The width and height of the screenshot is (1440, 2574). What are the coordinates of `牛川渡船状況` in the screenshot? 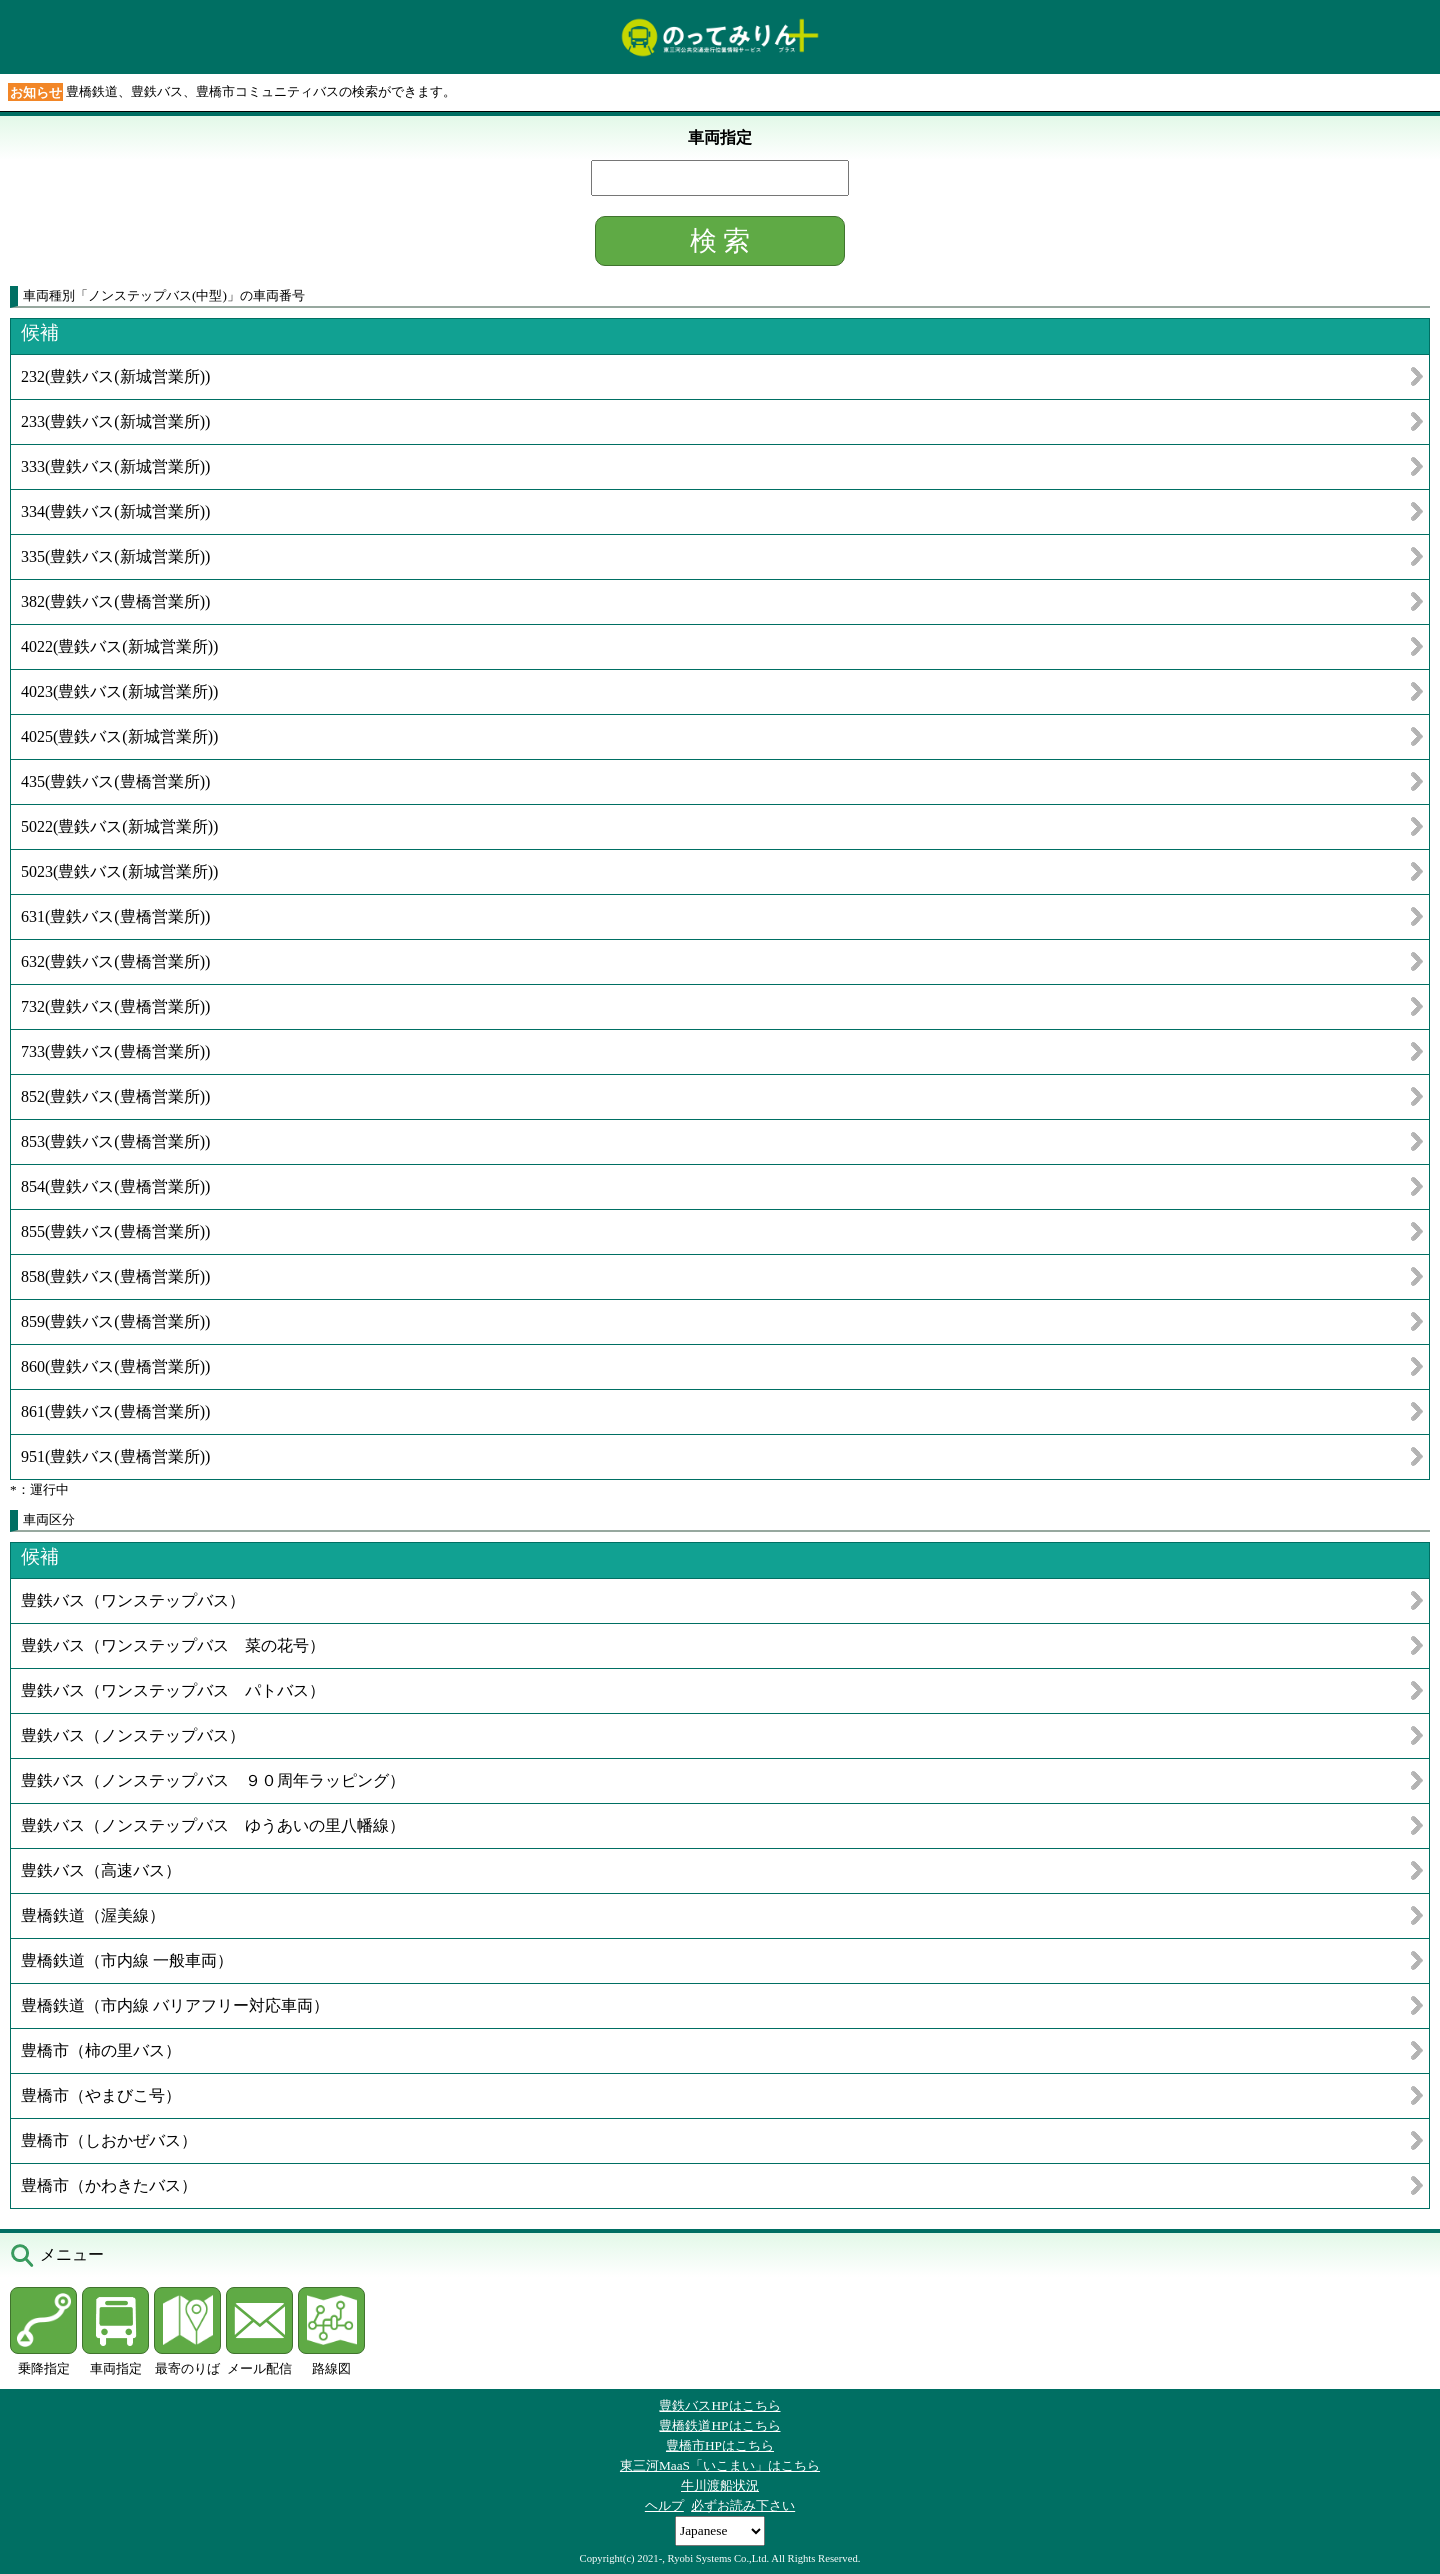 It's located at (720, 2485).